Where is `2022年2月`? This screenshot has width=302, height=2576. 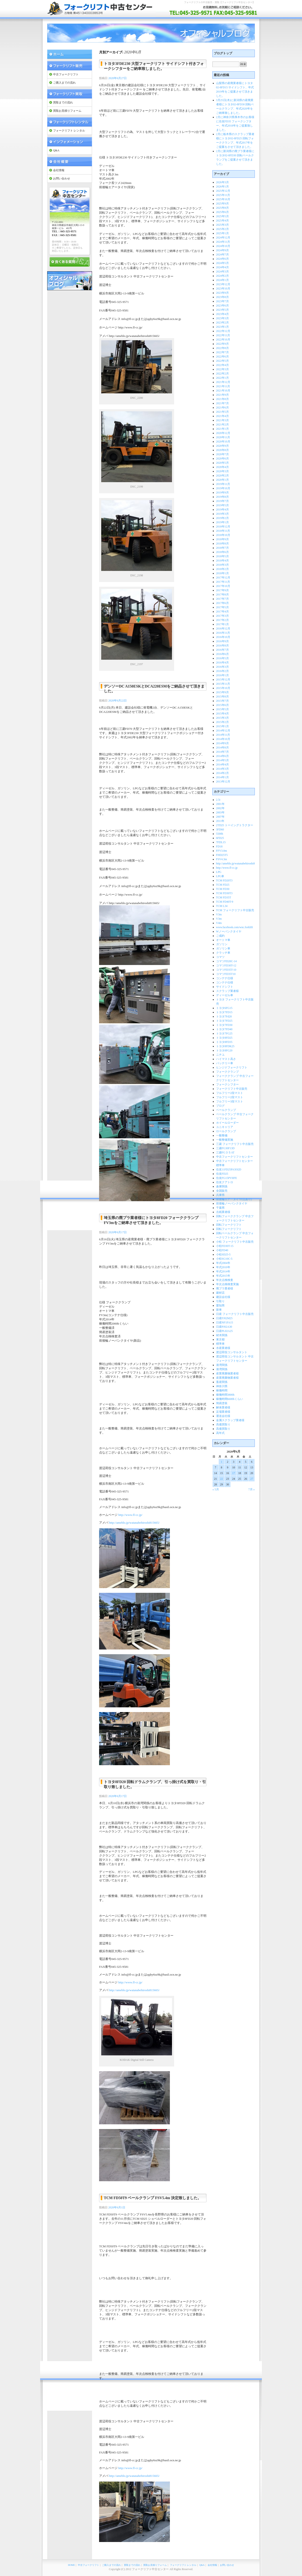 2022年2月 is located at coordinates (222, 373).